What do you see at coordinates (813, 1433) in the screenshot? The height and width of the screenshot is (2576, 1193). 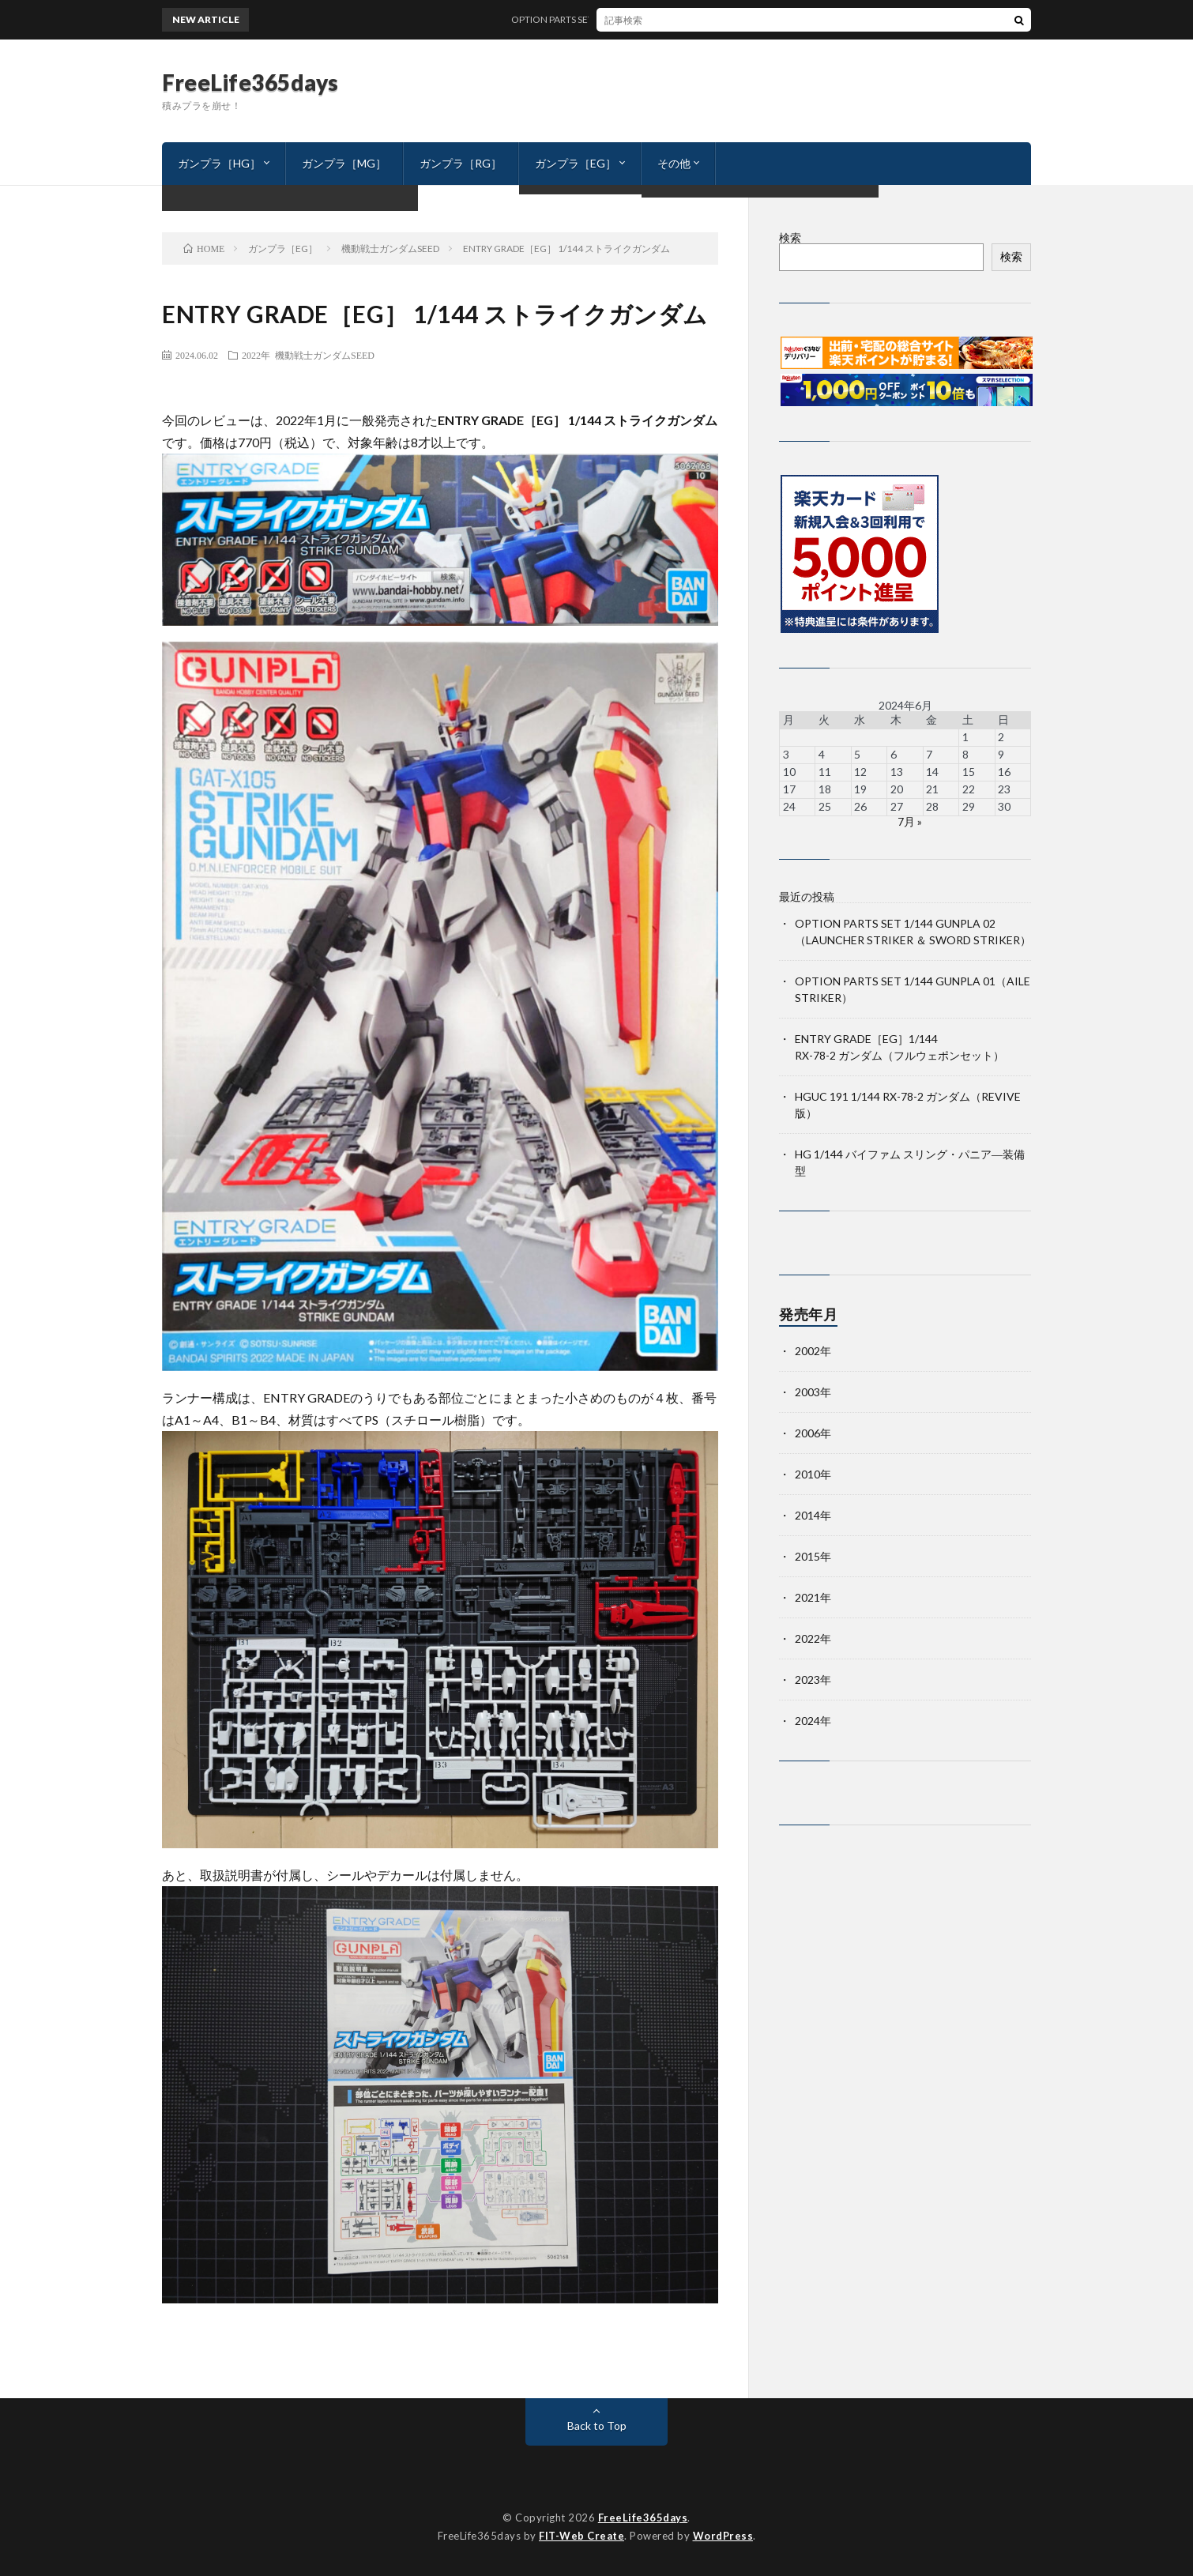 I see `2006年` at bounding box center [813, 1433].